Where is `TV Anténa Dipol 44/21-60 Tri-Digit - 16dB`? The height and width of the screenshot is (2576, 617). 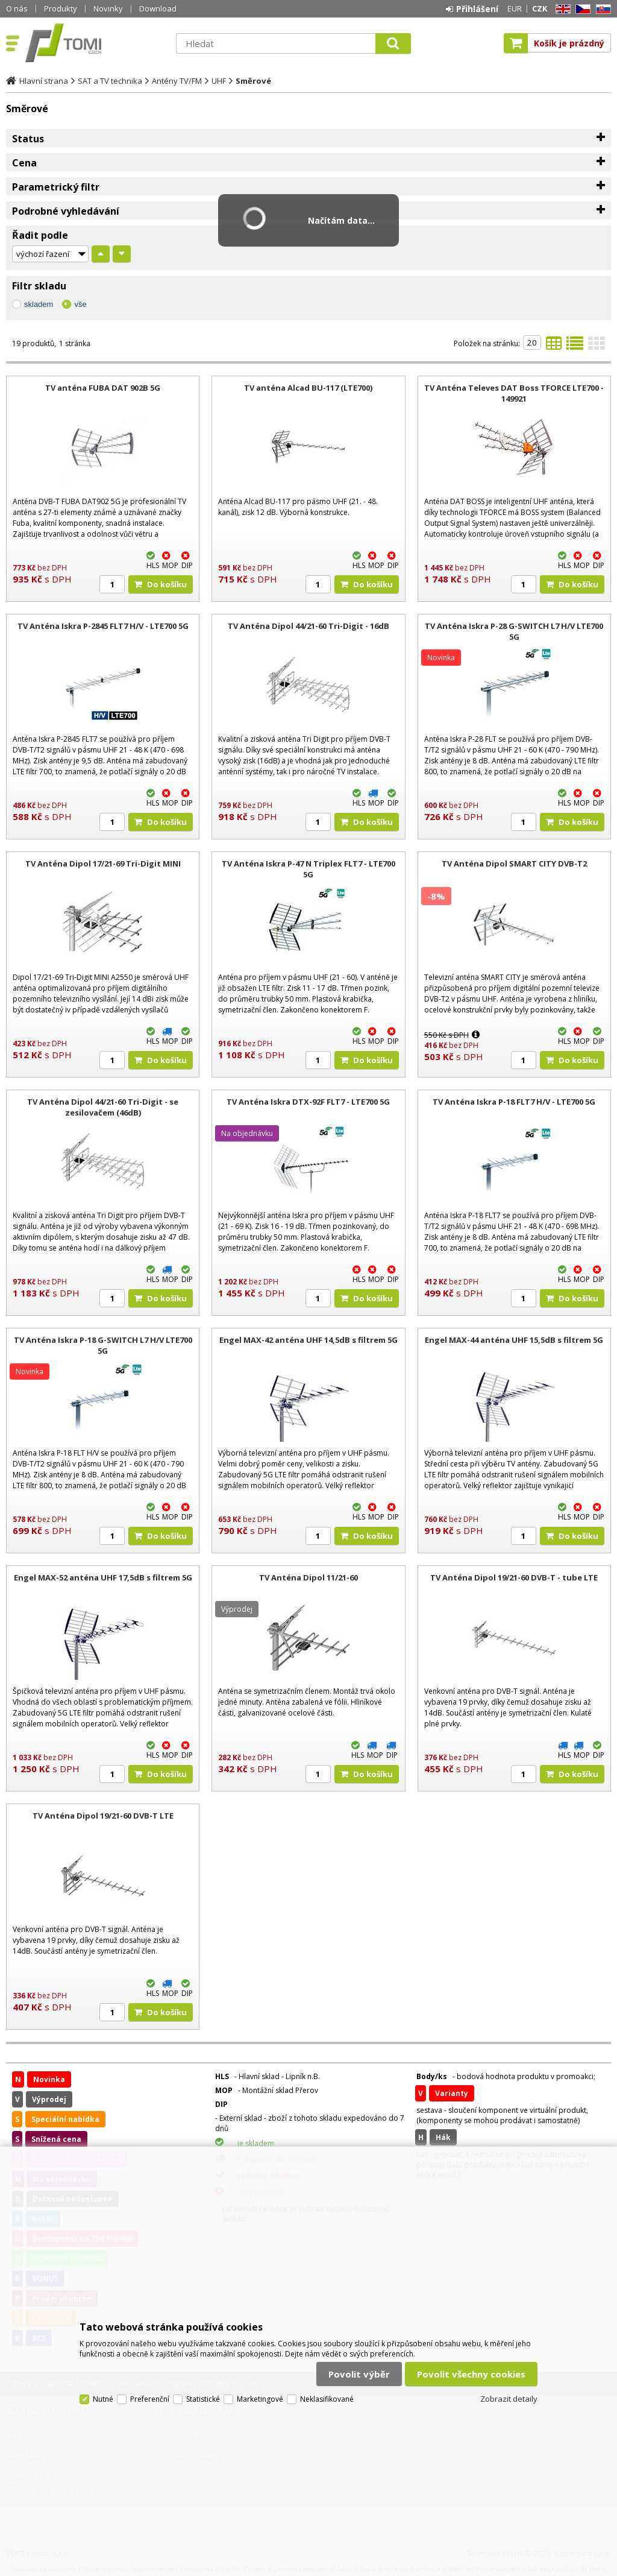 TV Anténa Dipol 44/21-60 Tri-Digit - 16dB is located at coordinates (308, 625).